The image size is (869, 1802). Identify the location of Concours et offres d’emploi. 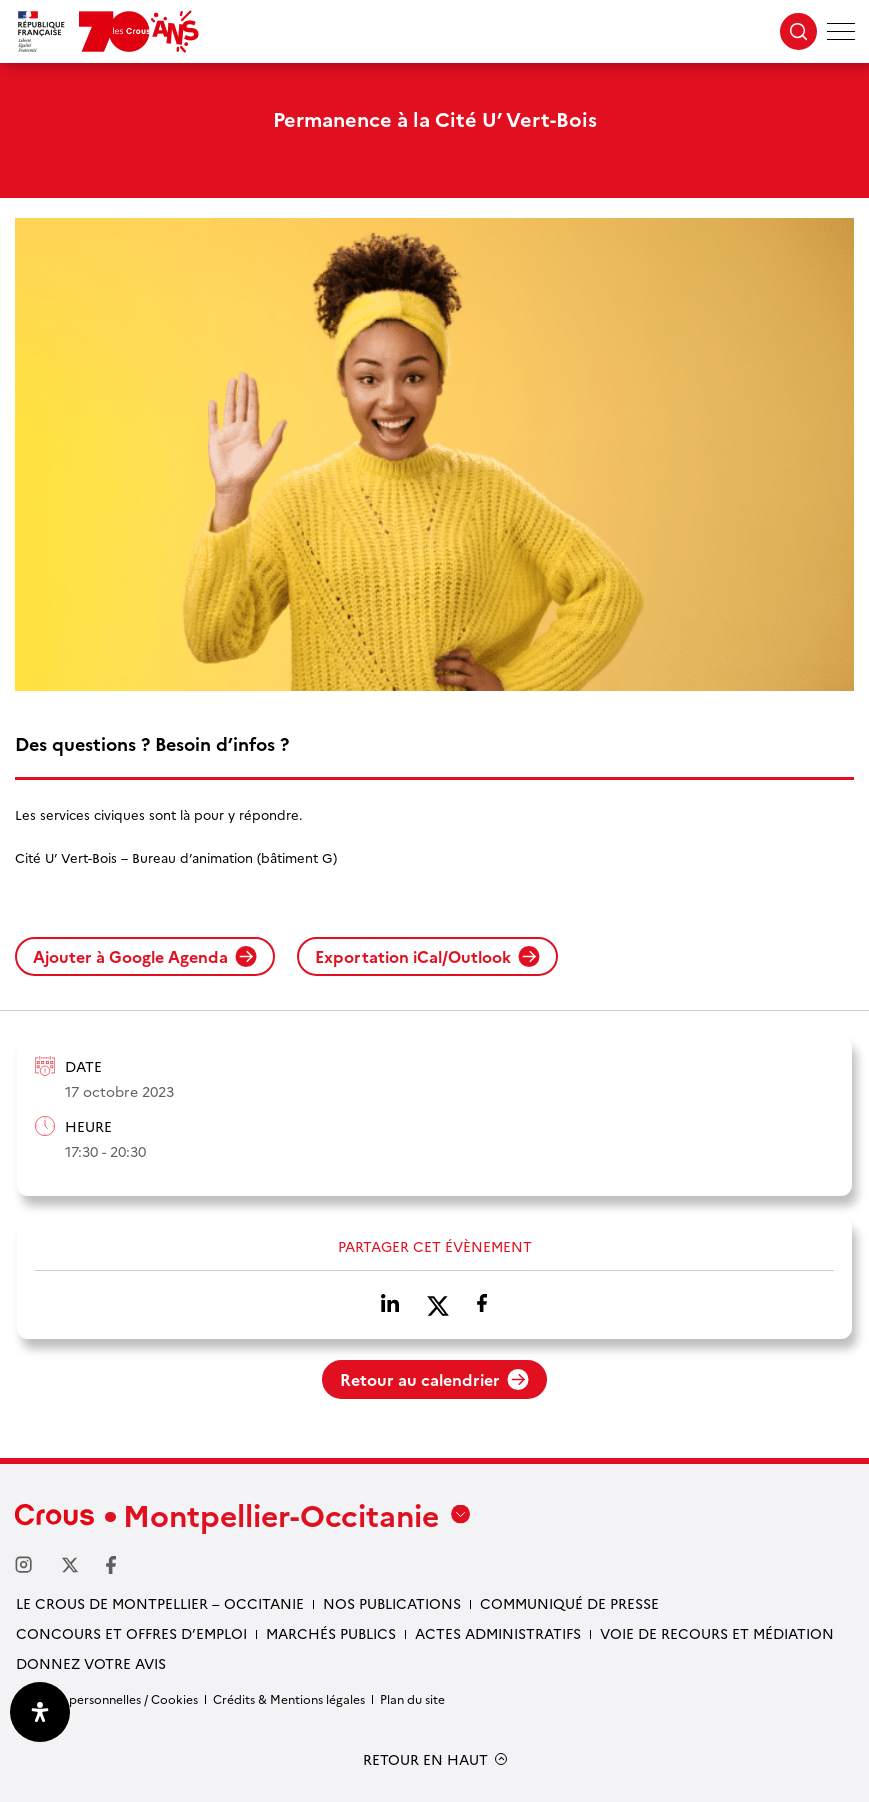
(131, 1633).